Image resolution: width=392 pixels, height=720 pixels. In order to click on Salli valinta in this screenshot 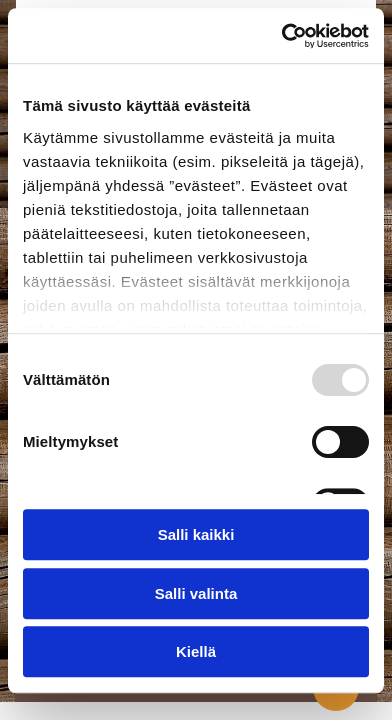, I will do `click(196, 593)`.